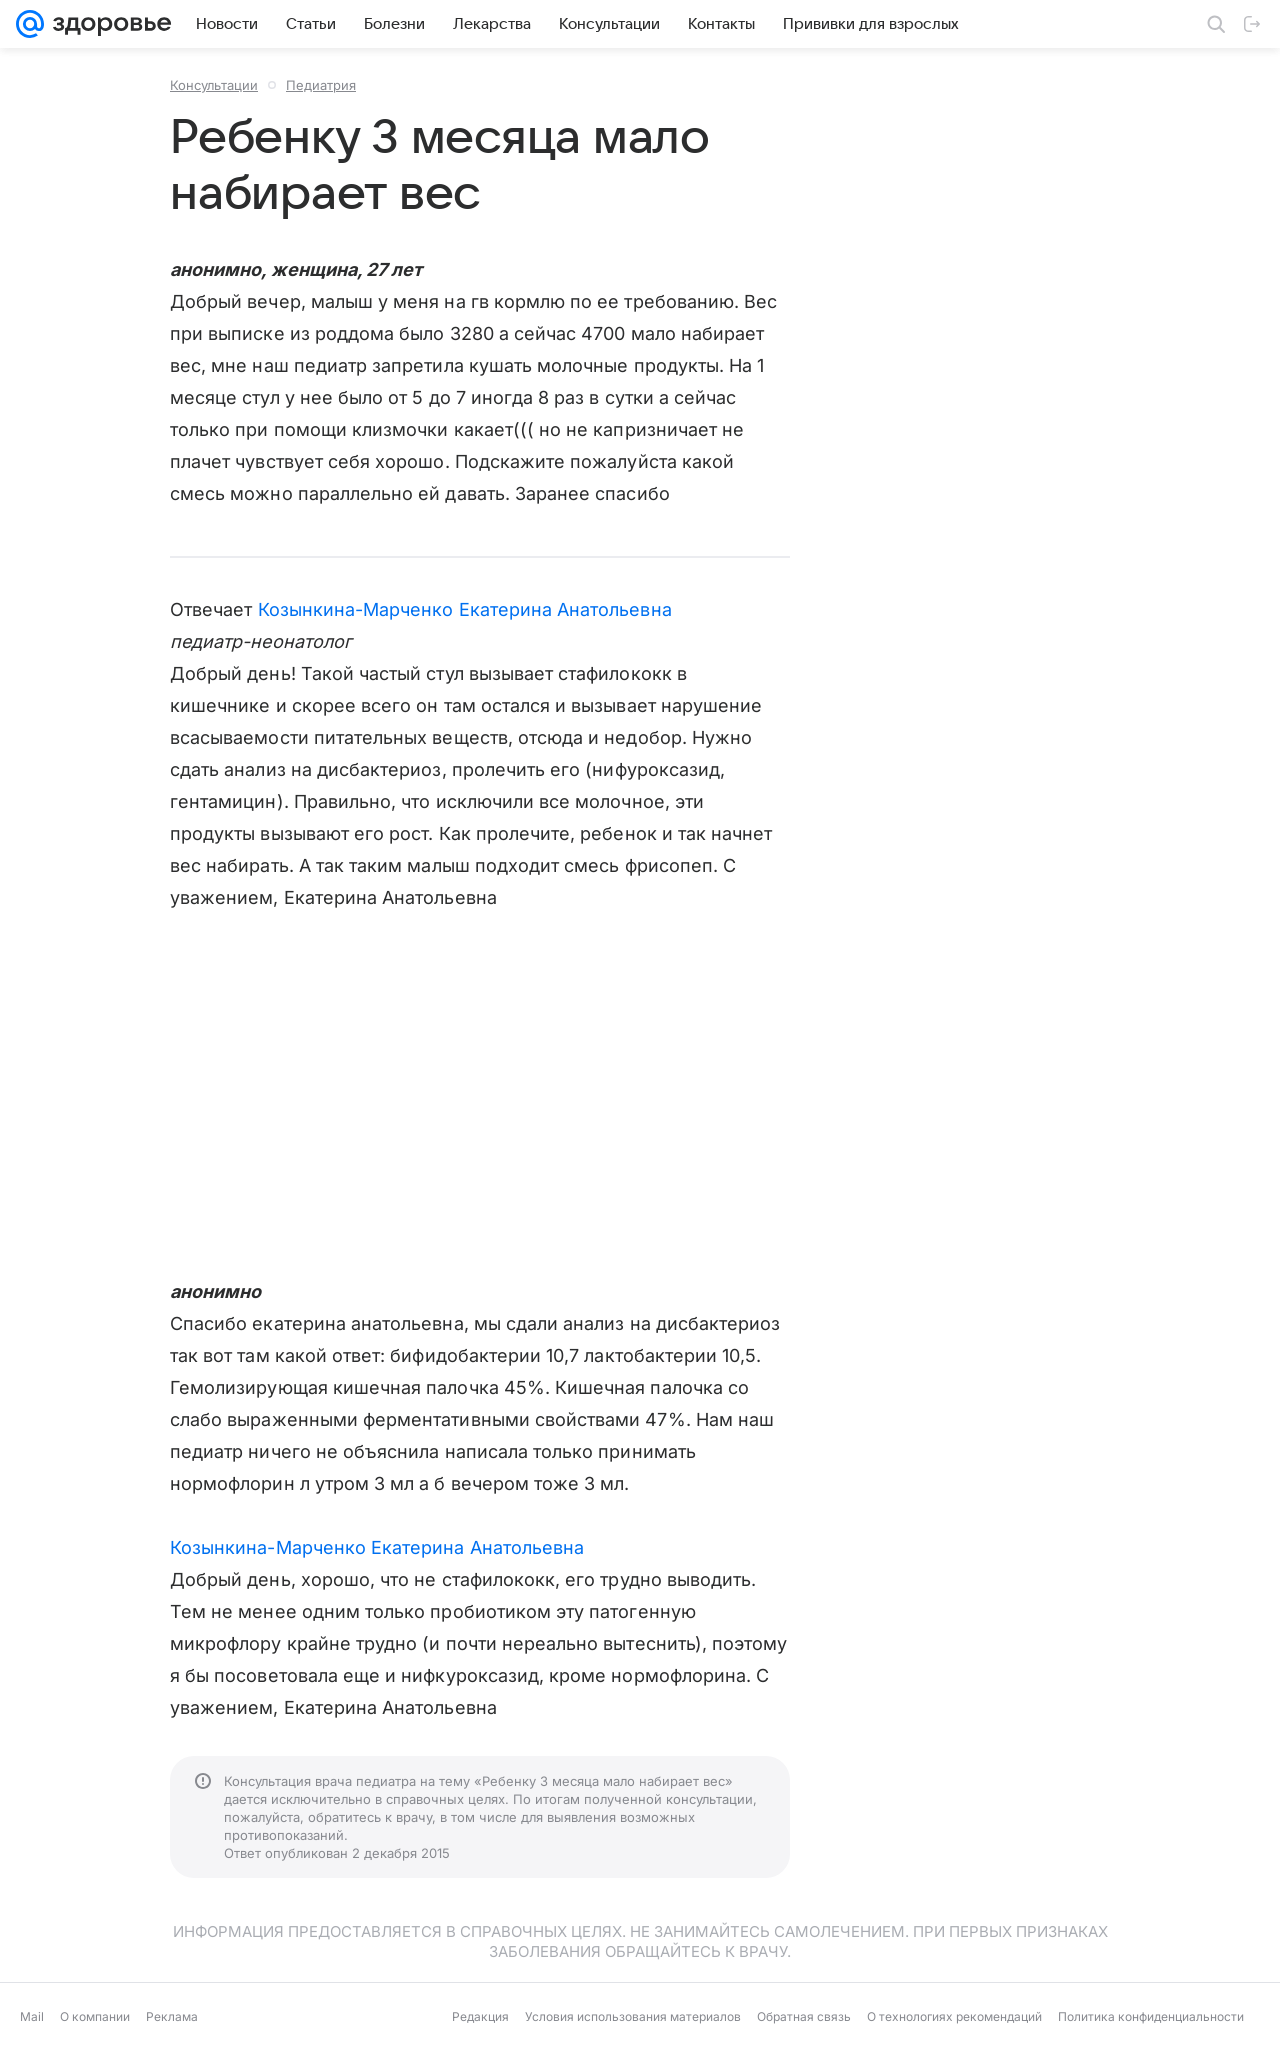 Image resolution: width=1280 pixels, height=2051 pixels. What do you see at coordinates (954, 2016) in the screenshot?
I see `О технологиях рекомендаций` at bounding box center [954, 2016].